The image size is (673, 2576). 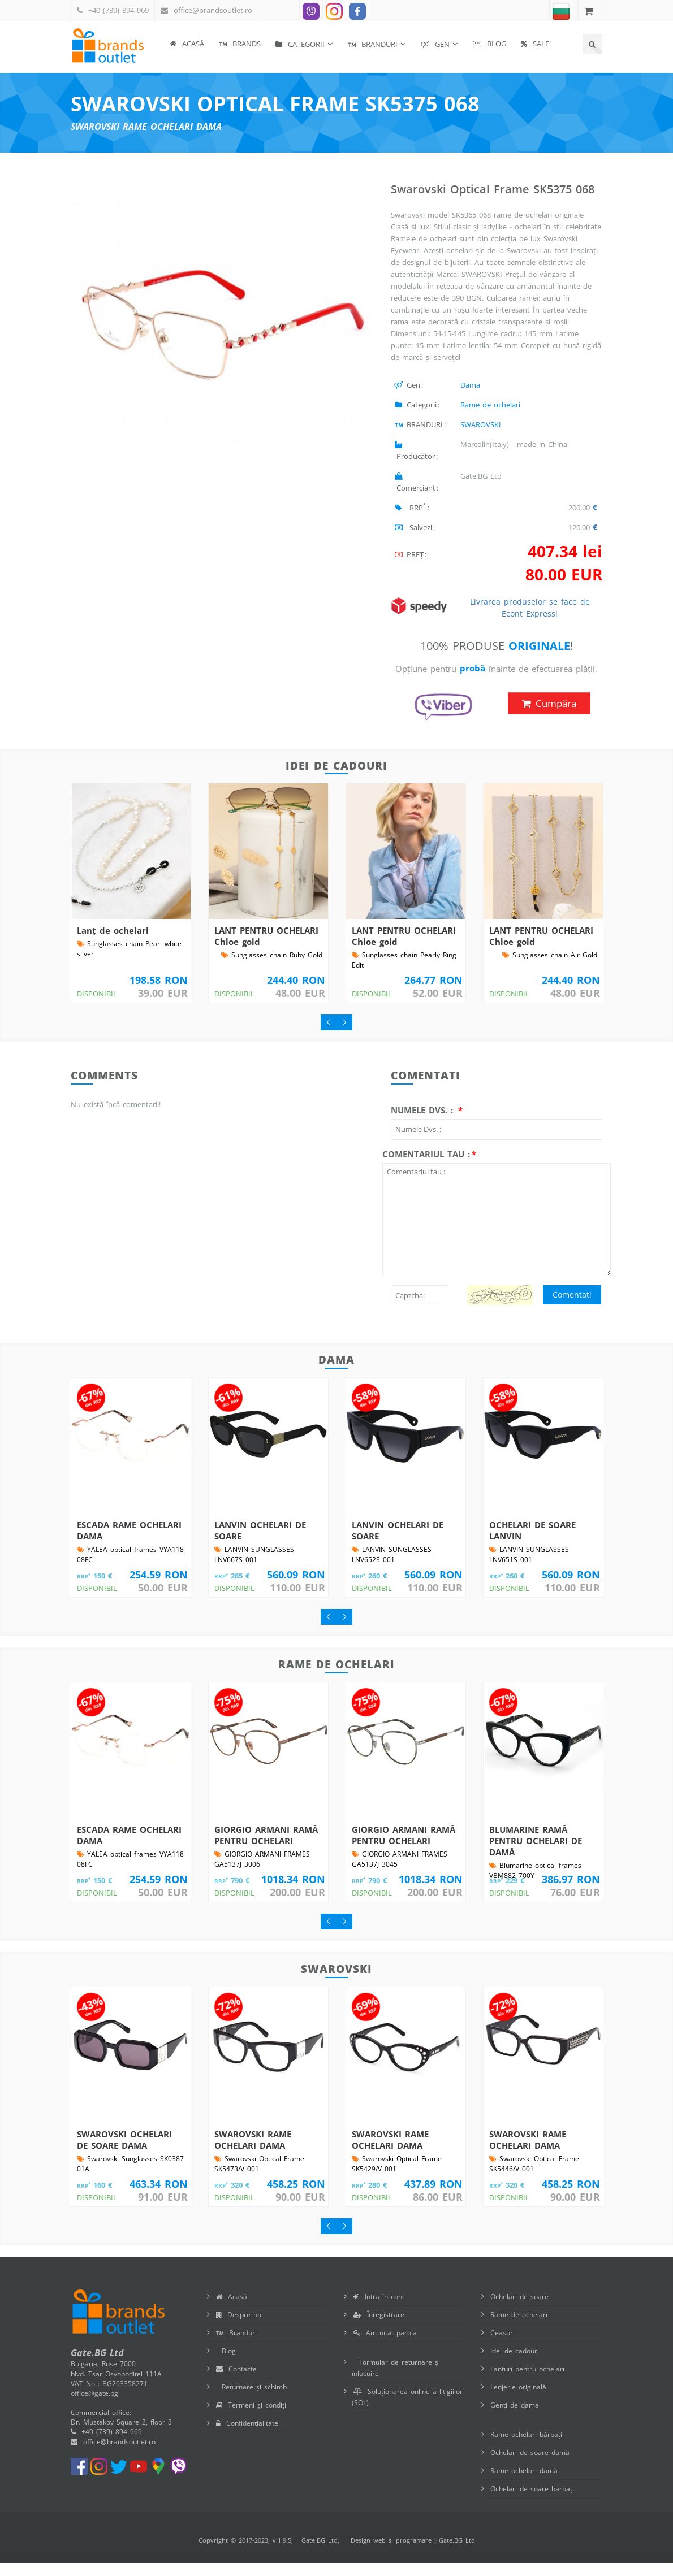 What do you see at coordinates (524, 2483) in the screenshot?
I see `Rame ochelari damă` at bounding box center [524, 2483].